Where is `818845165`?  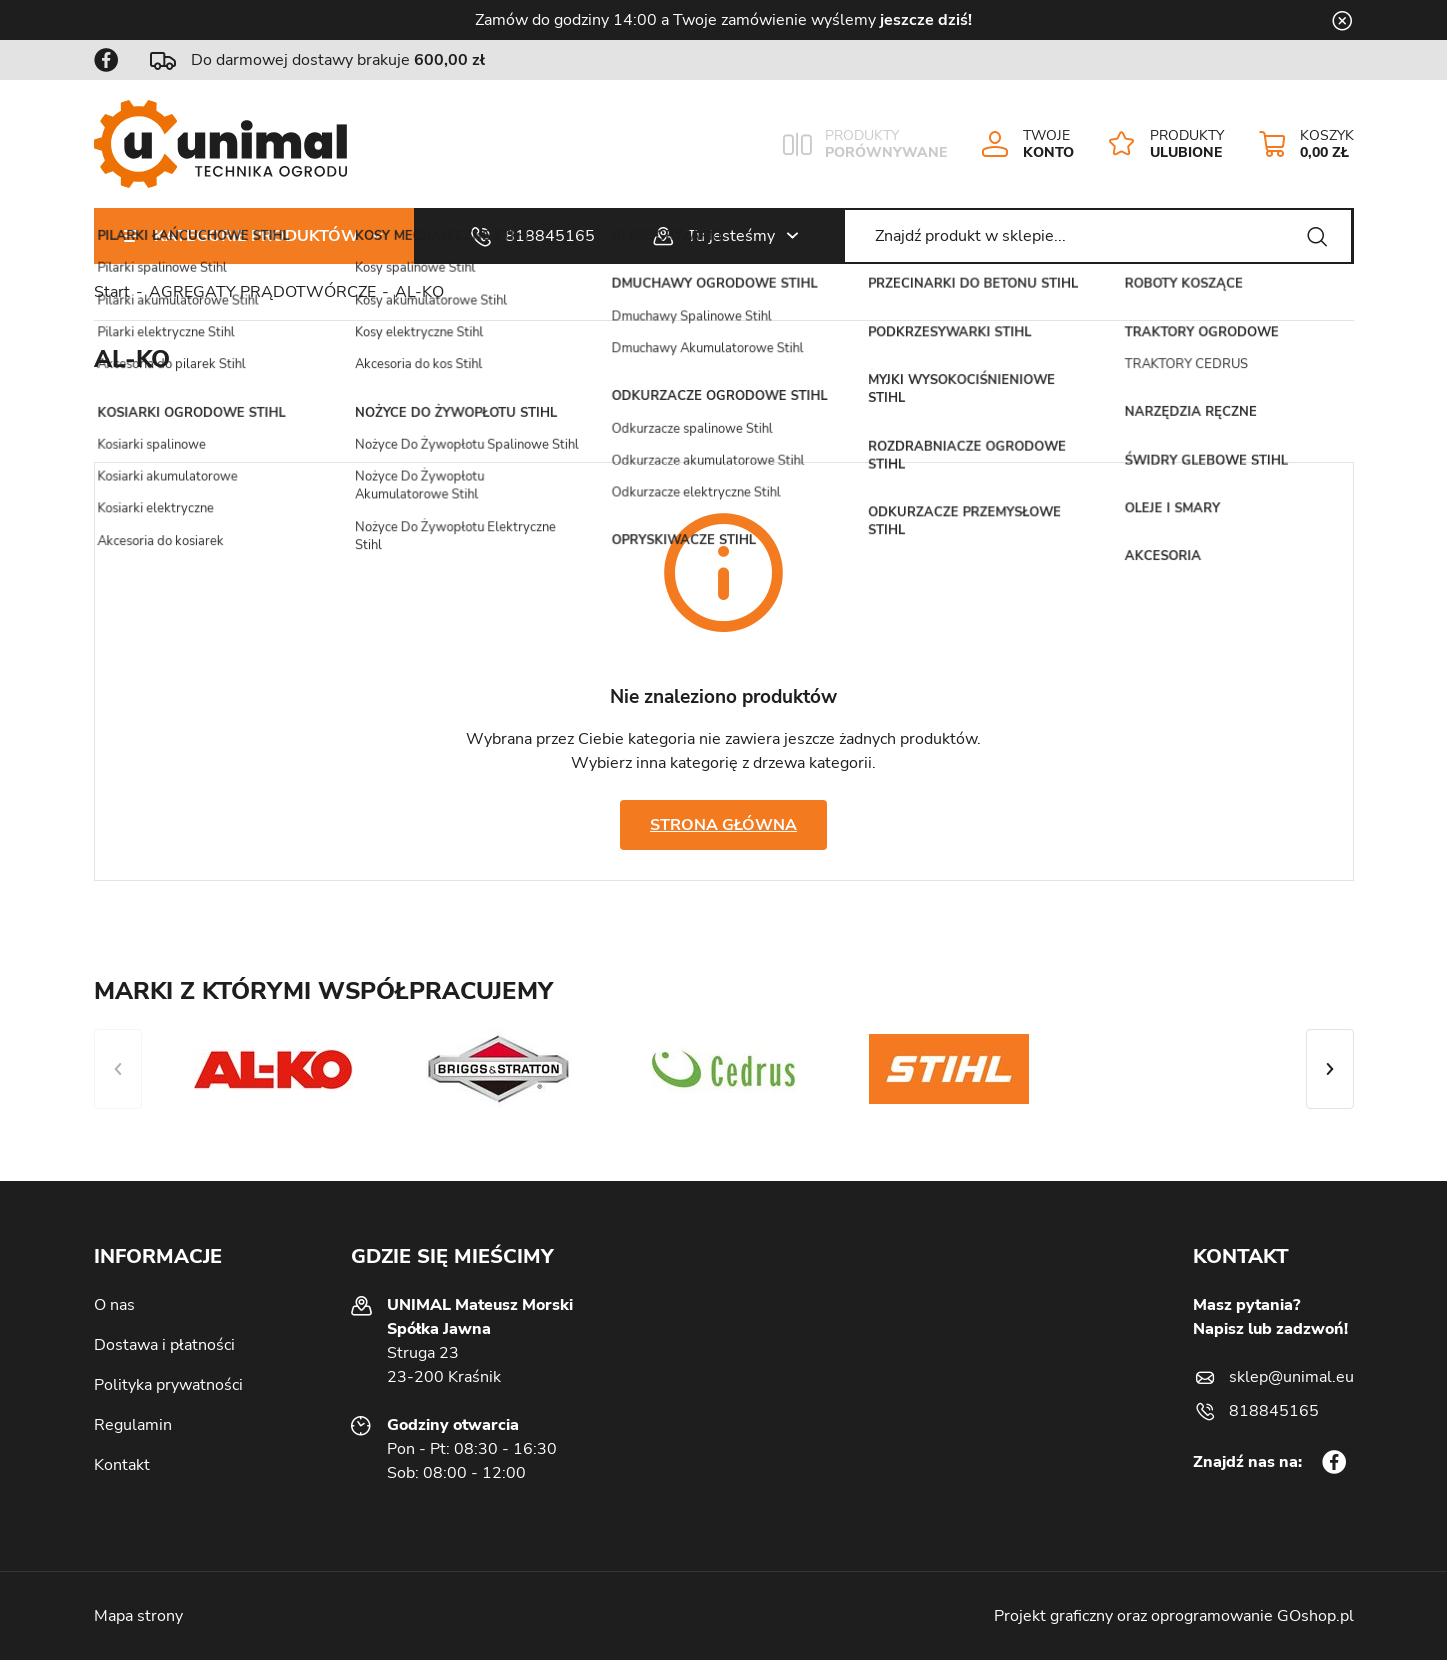 818845165 is located at coordinates (550, 236).